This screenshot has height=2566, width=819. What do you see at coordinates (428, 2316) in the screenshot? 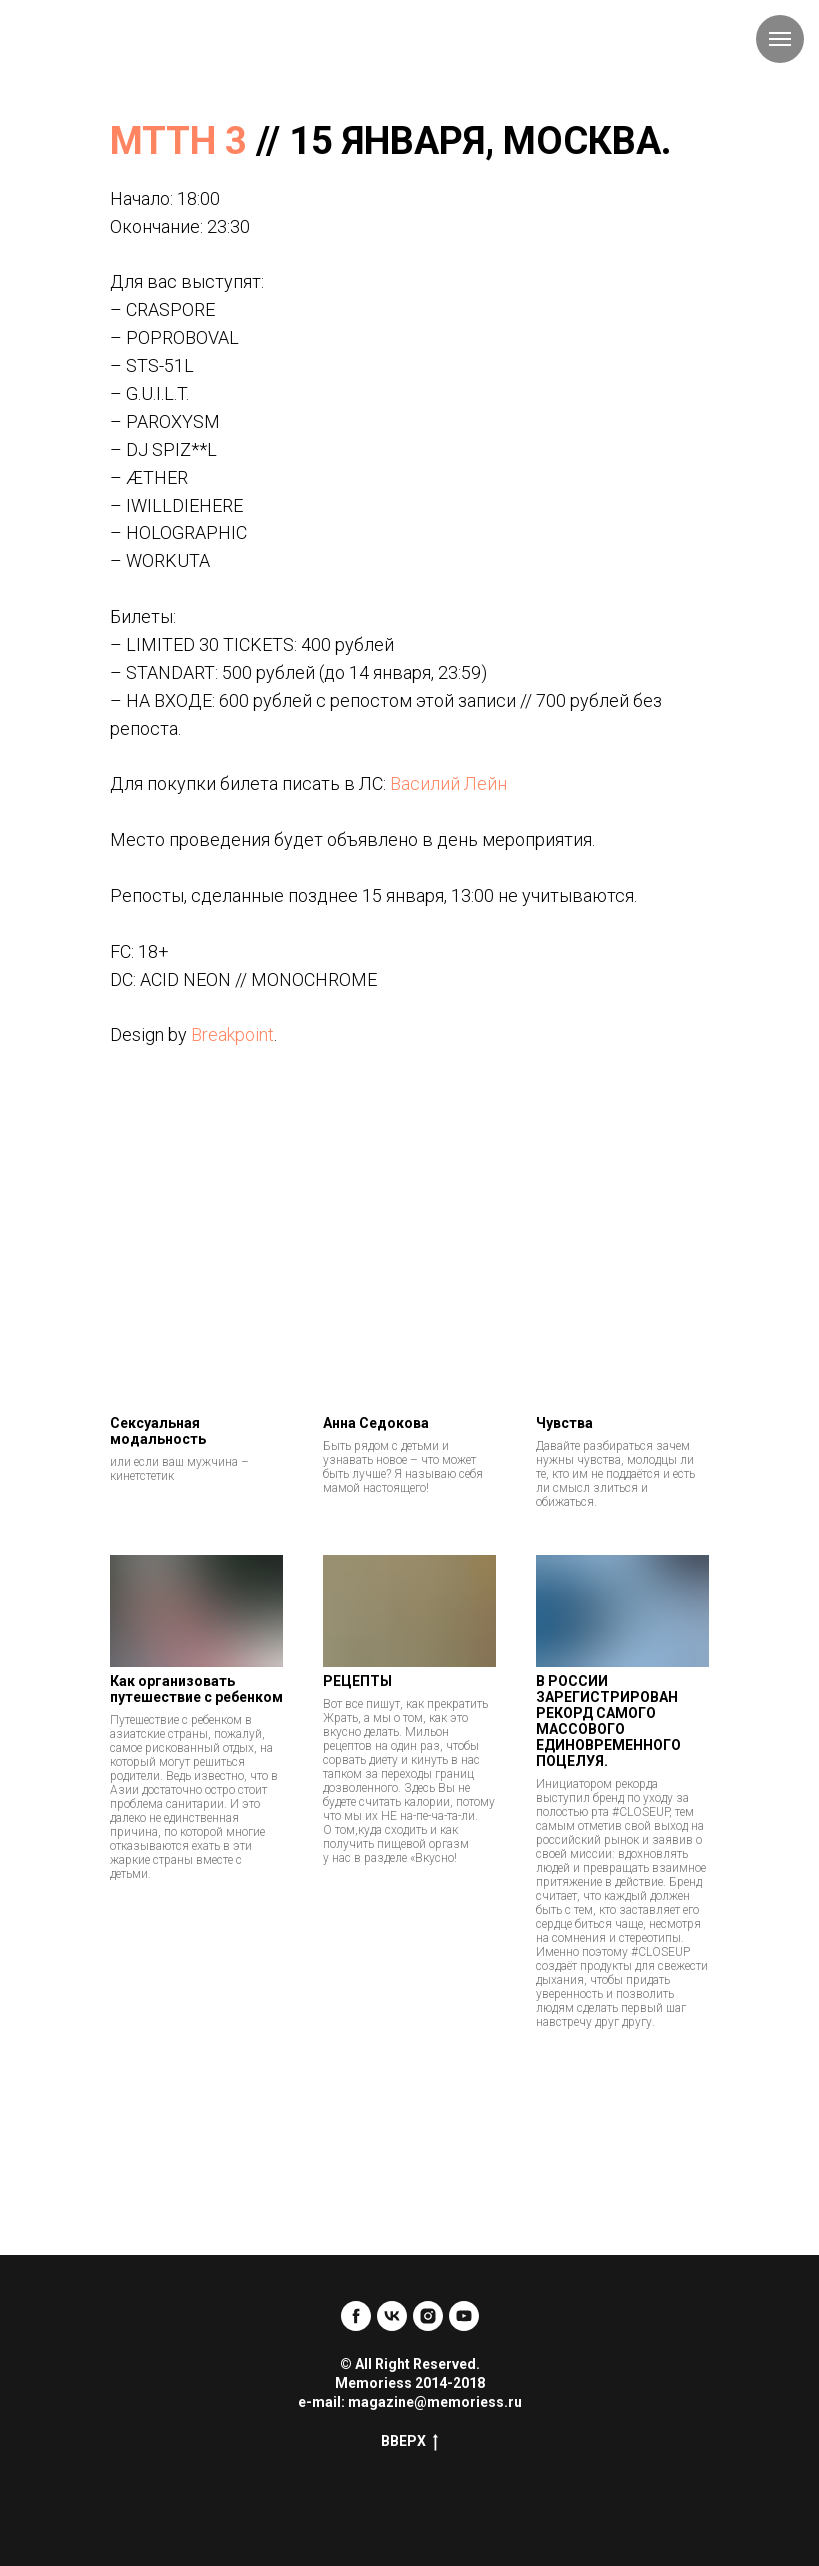
I see `[instagram]` at bounding box center [428, 2316].